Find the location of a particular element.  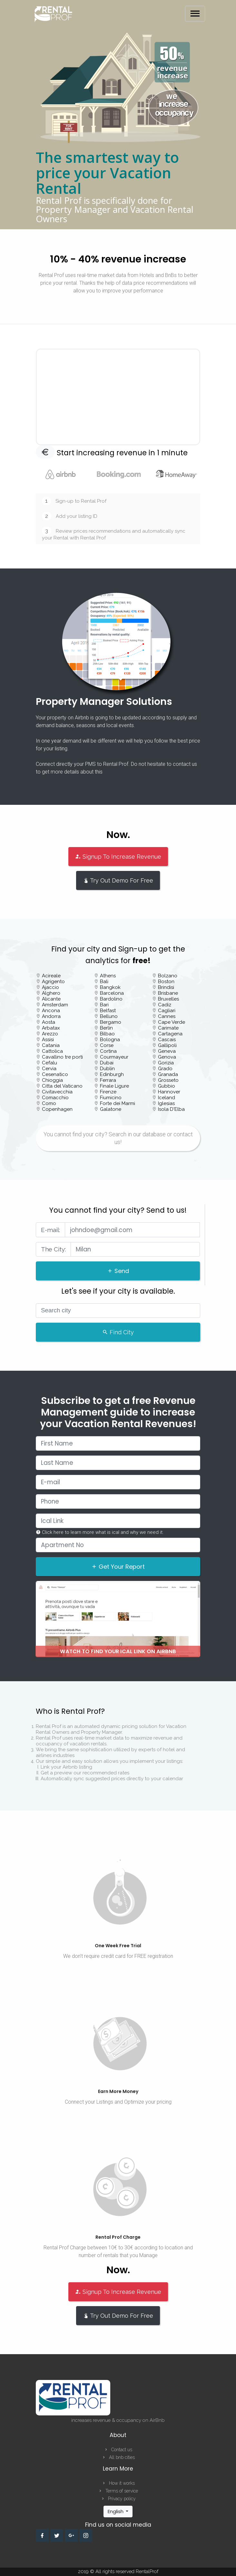

Berlin is located at coordinates (106, 1028).